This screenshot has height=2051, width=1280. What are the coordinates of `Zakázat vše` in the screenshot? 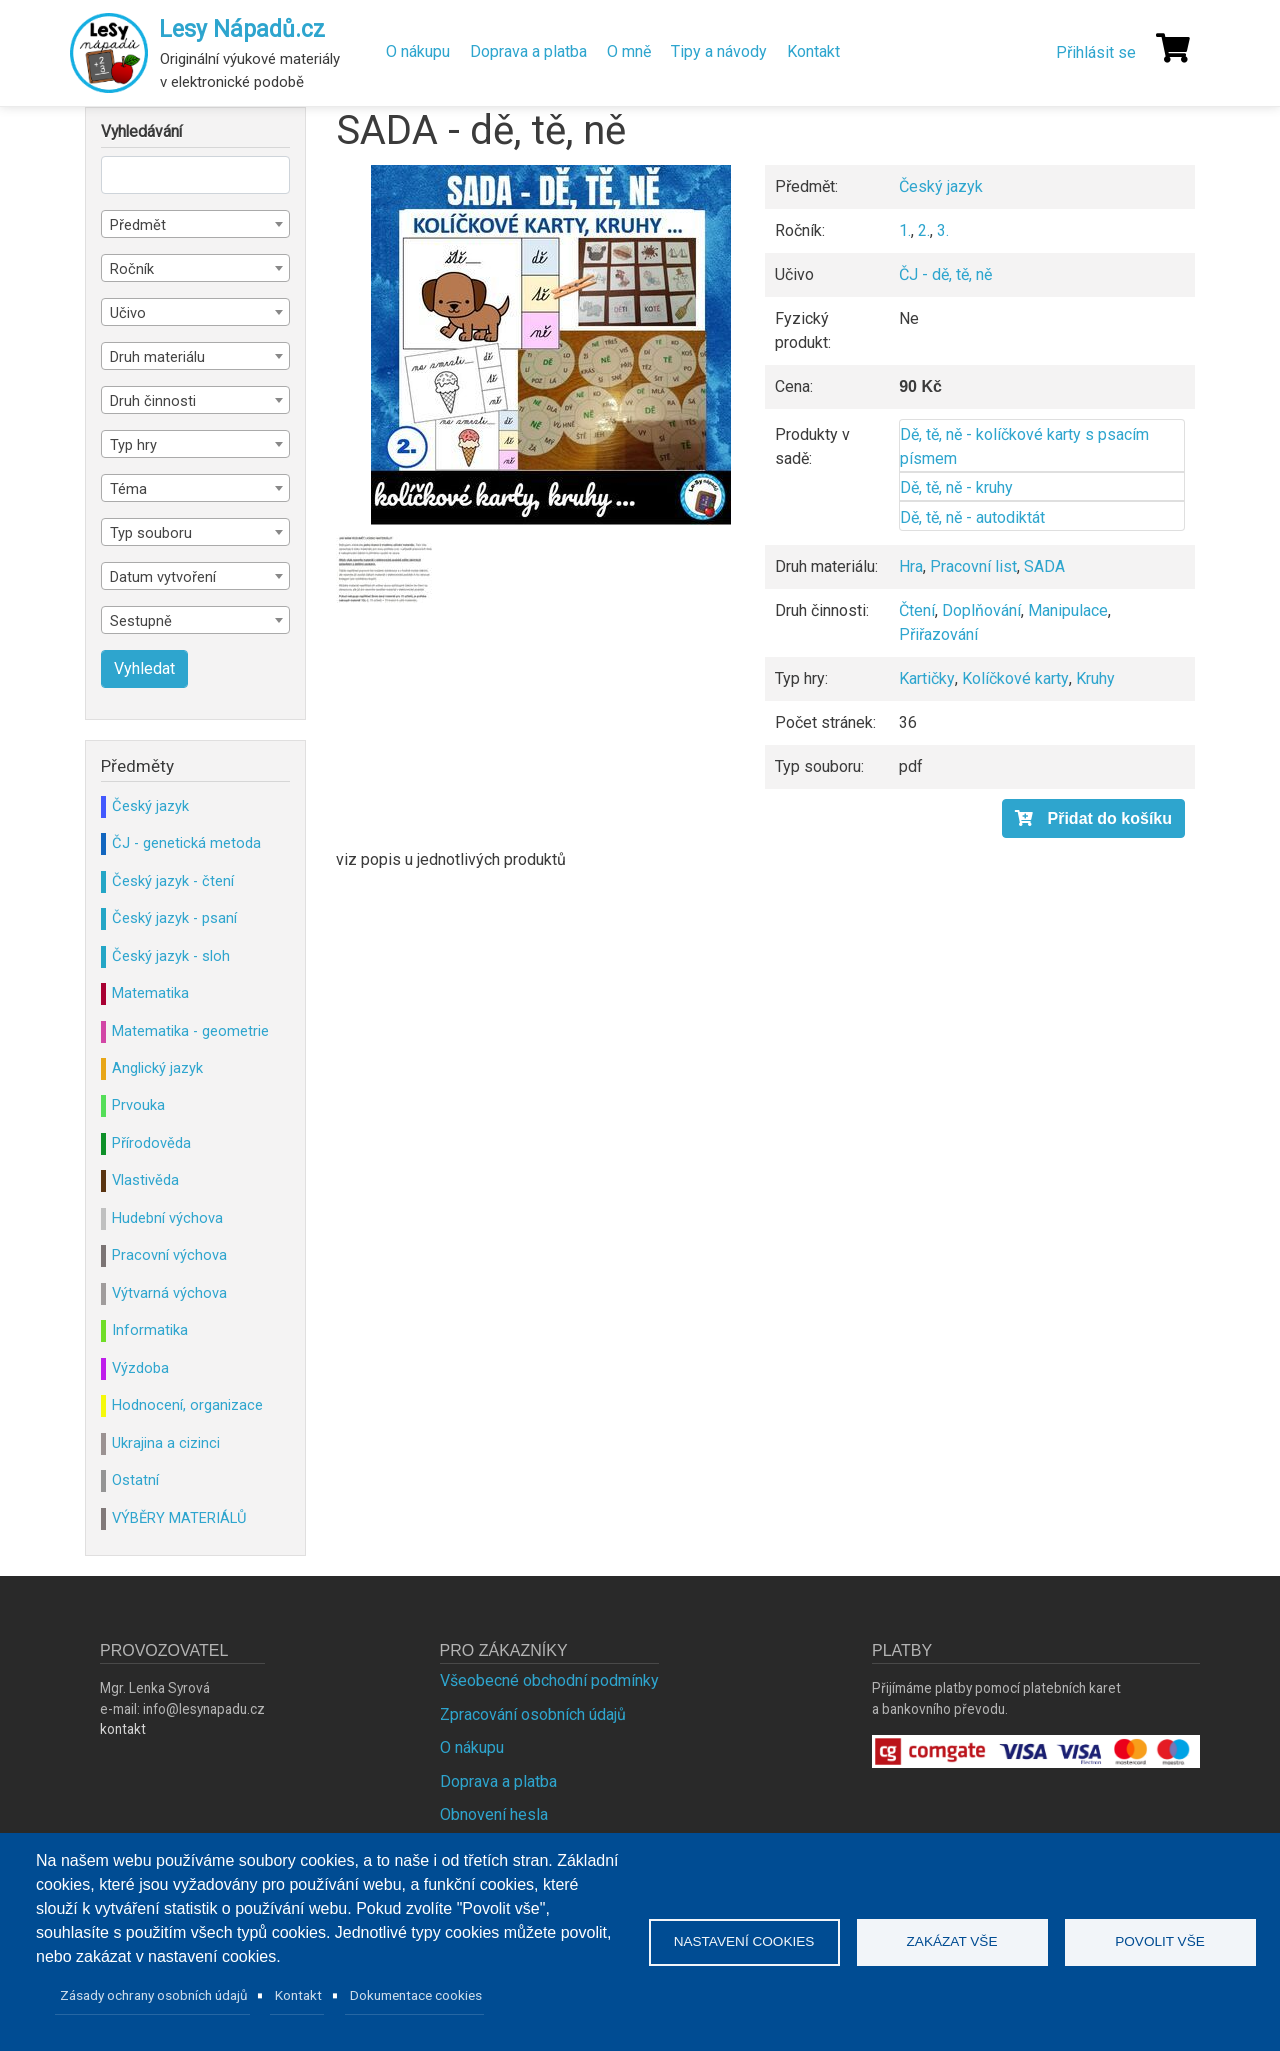 It's located at (952, 1941).